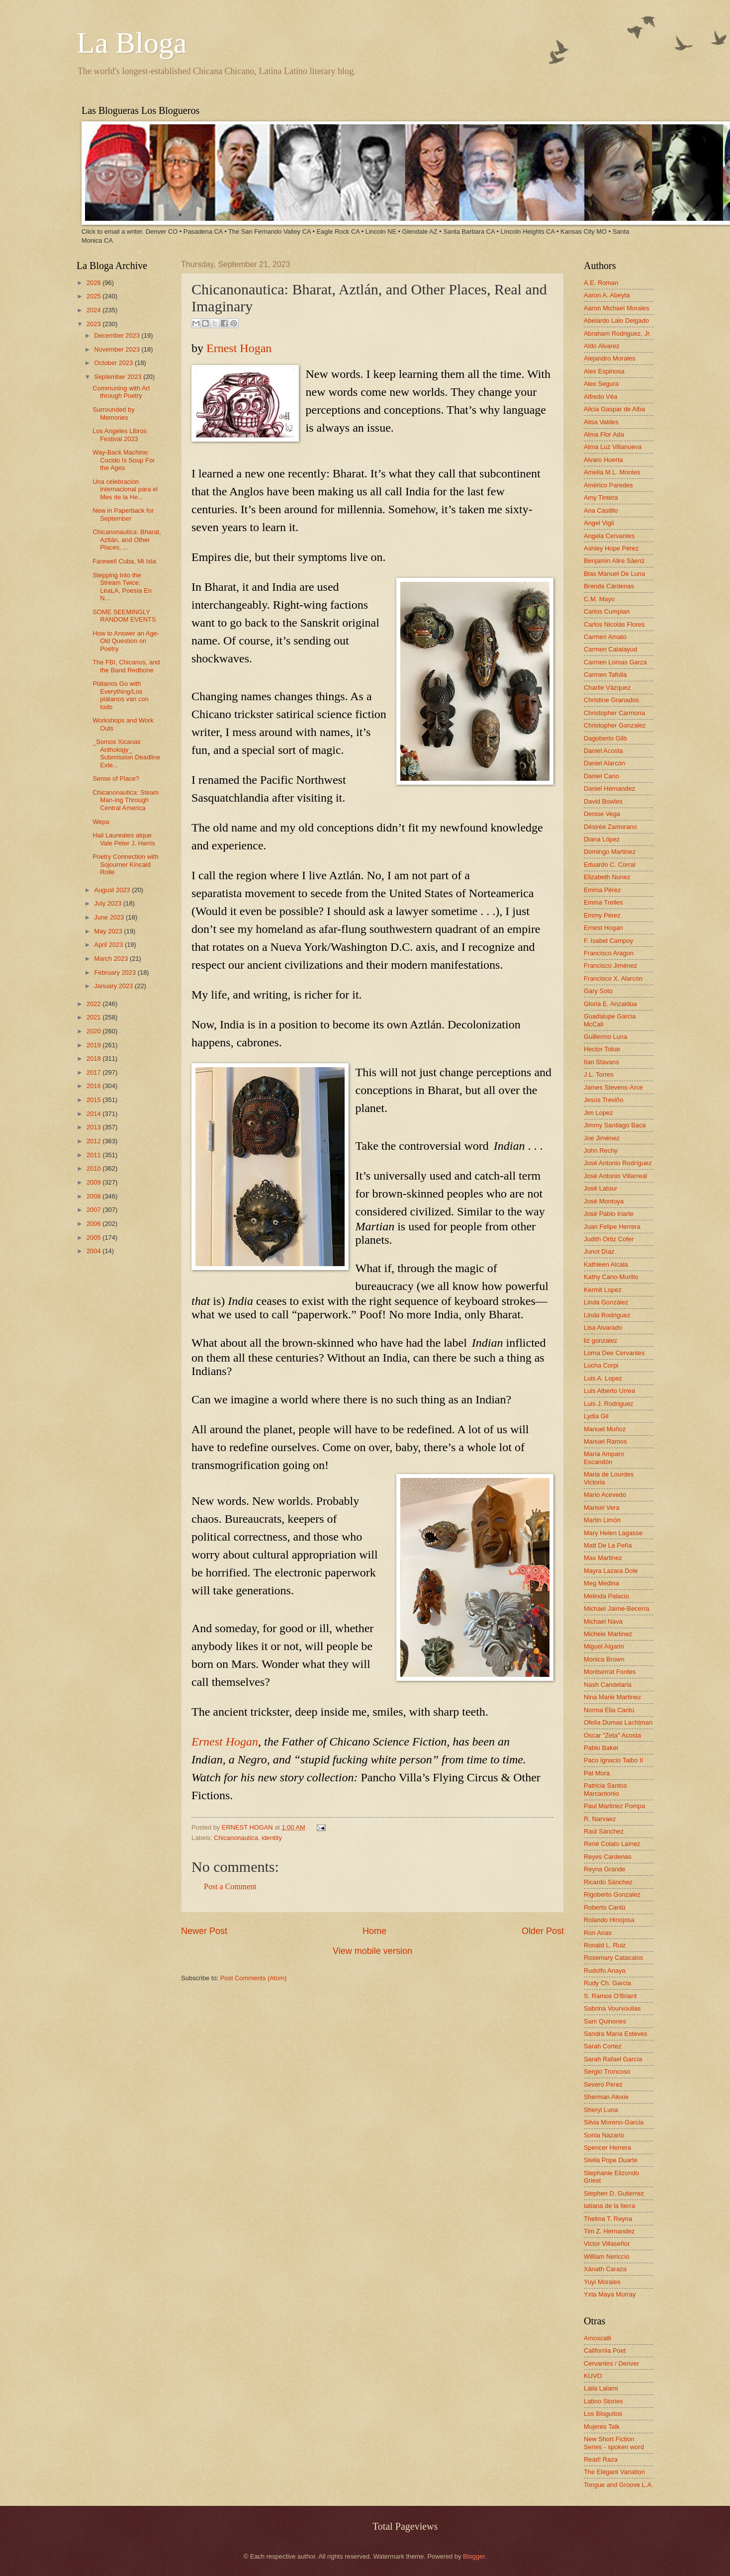 Image resolution: width=730 pixels, height=2576 pixels. What do you see at coordinates (609, 1213) in the screenshot?
I see `José Pablo Iriarte` at bounding box center [609, 1213].